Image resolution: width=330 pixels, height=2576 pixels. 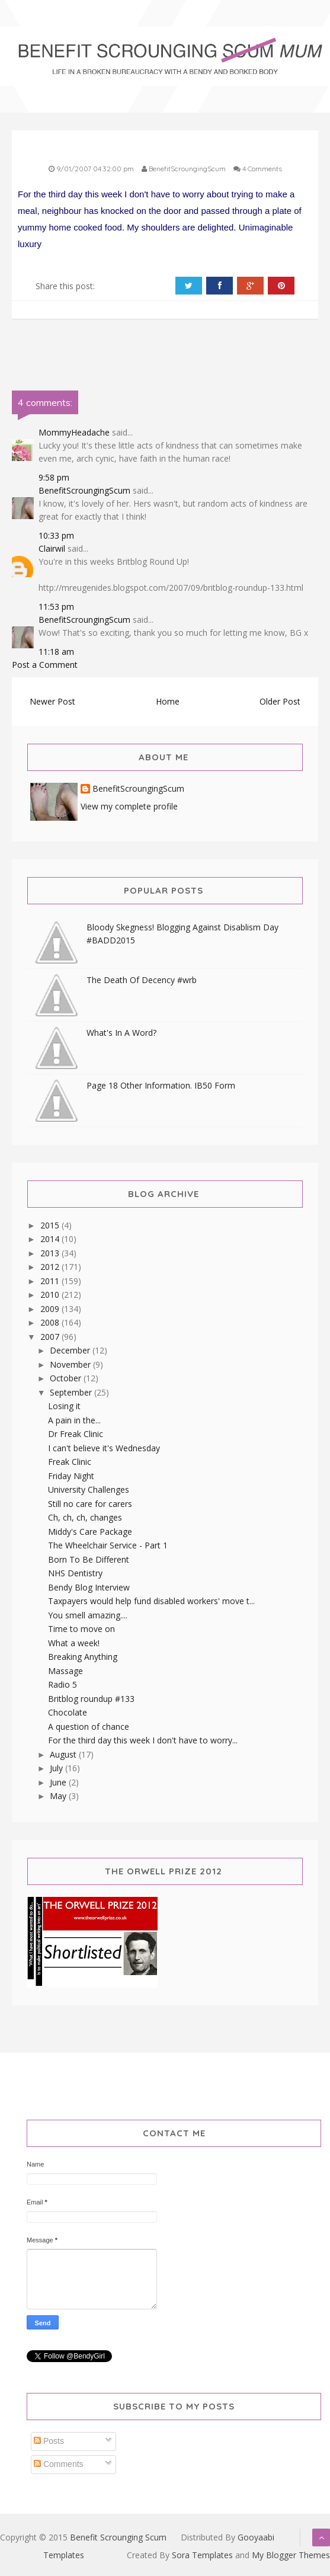 What do you see at coordinates (67, 1712) in the screenshot?
I see `Chocolate` at bounding box center [67, 1712].